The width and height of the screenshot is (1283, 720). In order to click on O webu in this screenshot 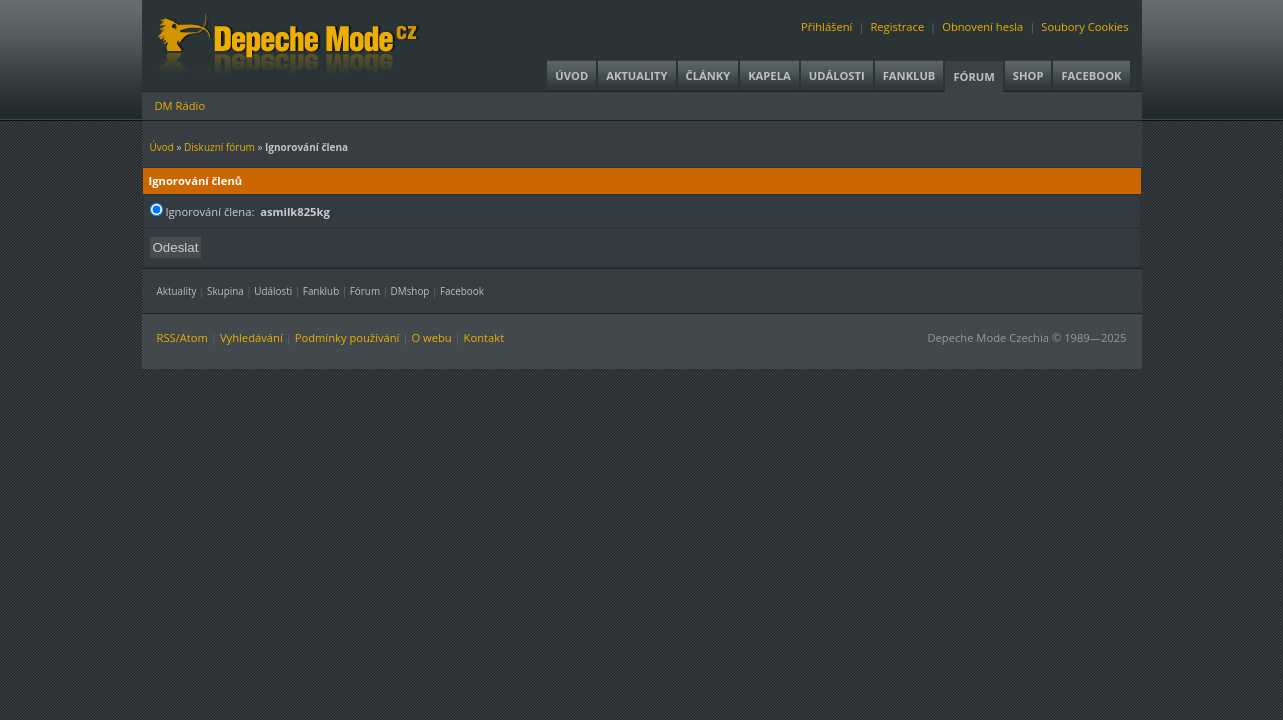, I will do `click(431, 337)`.